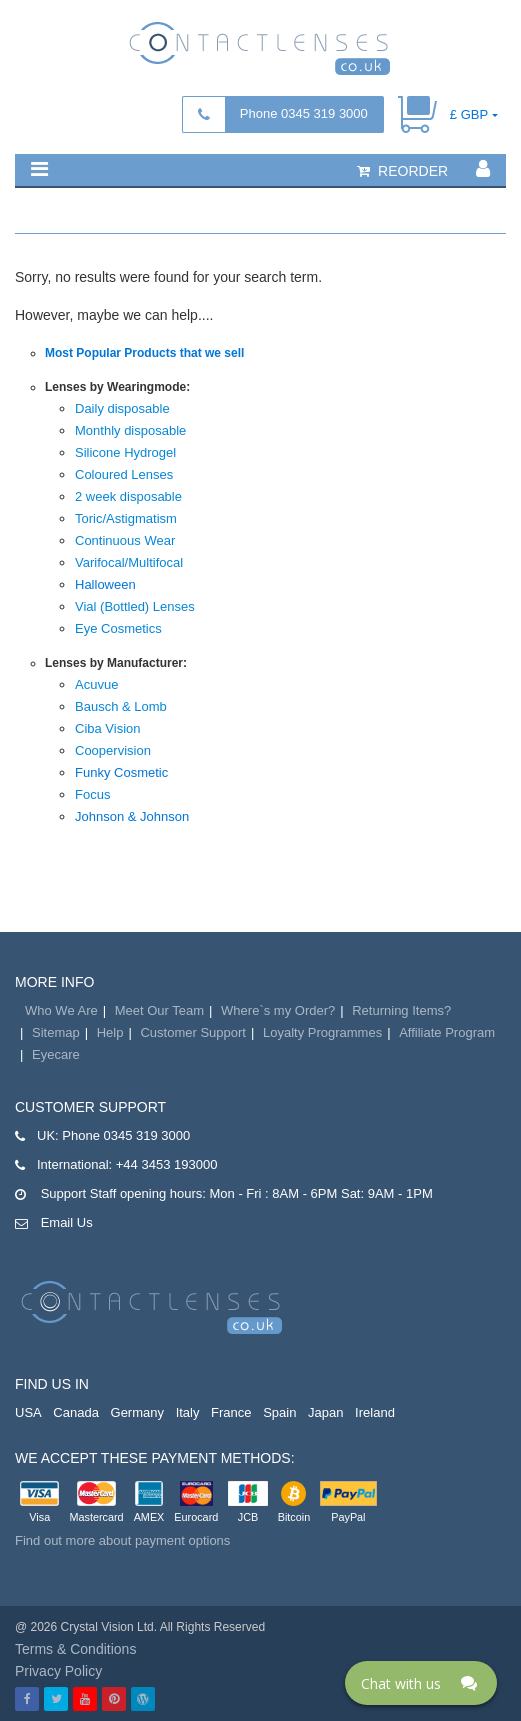 The width and height of the screenshot is (521, 1721). I want to click on £ GBP, so click(469, 114).